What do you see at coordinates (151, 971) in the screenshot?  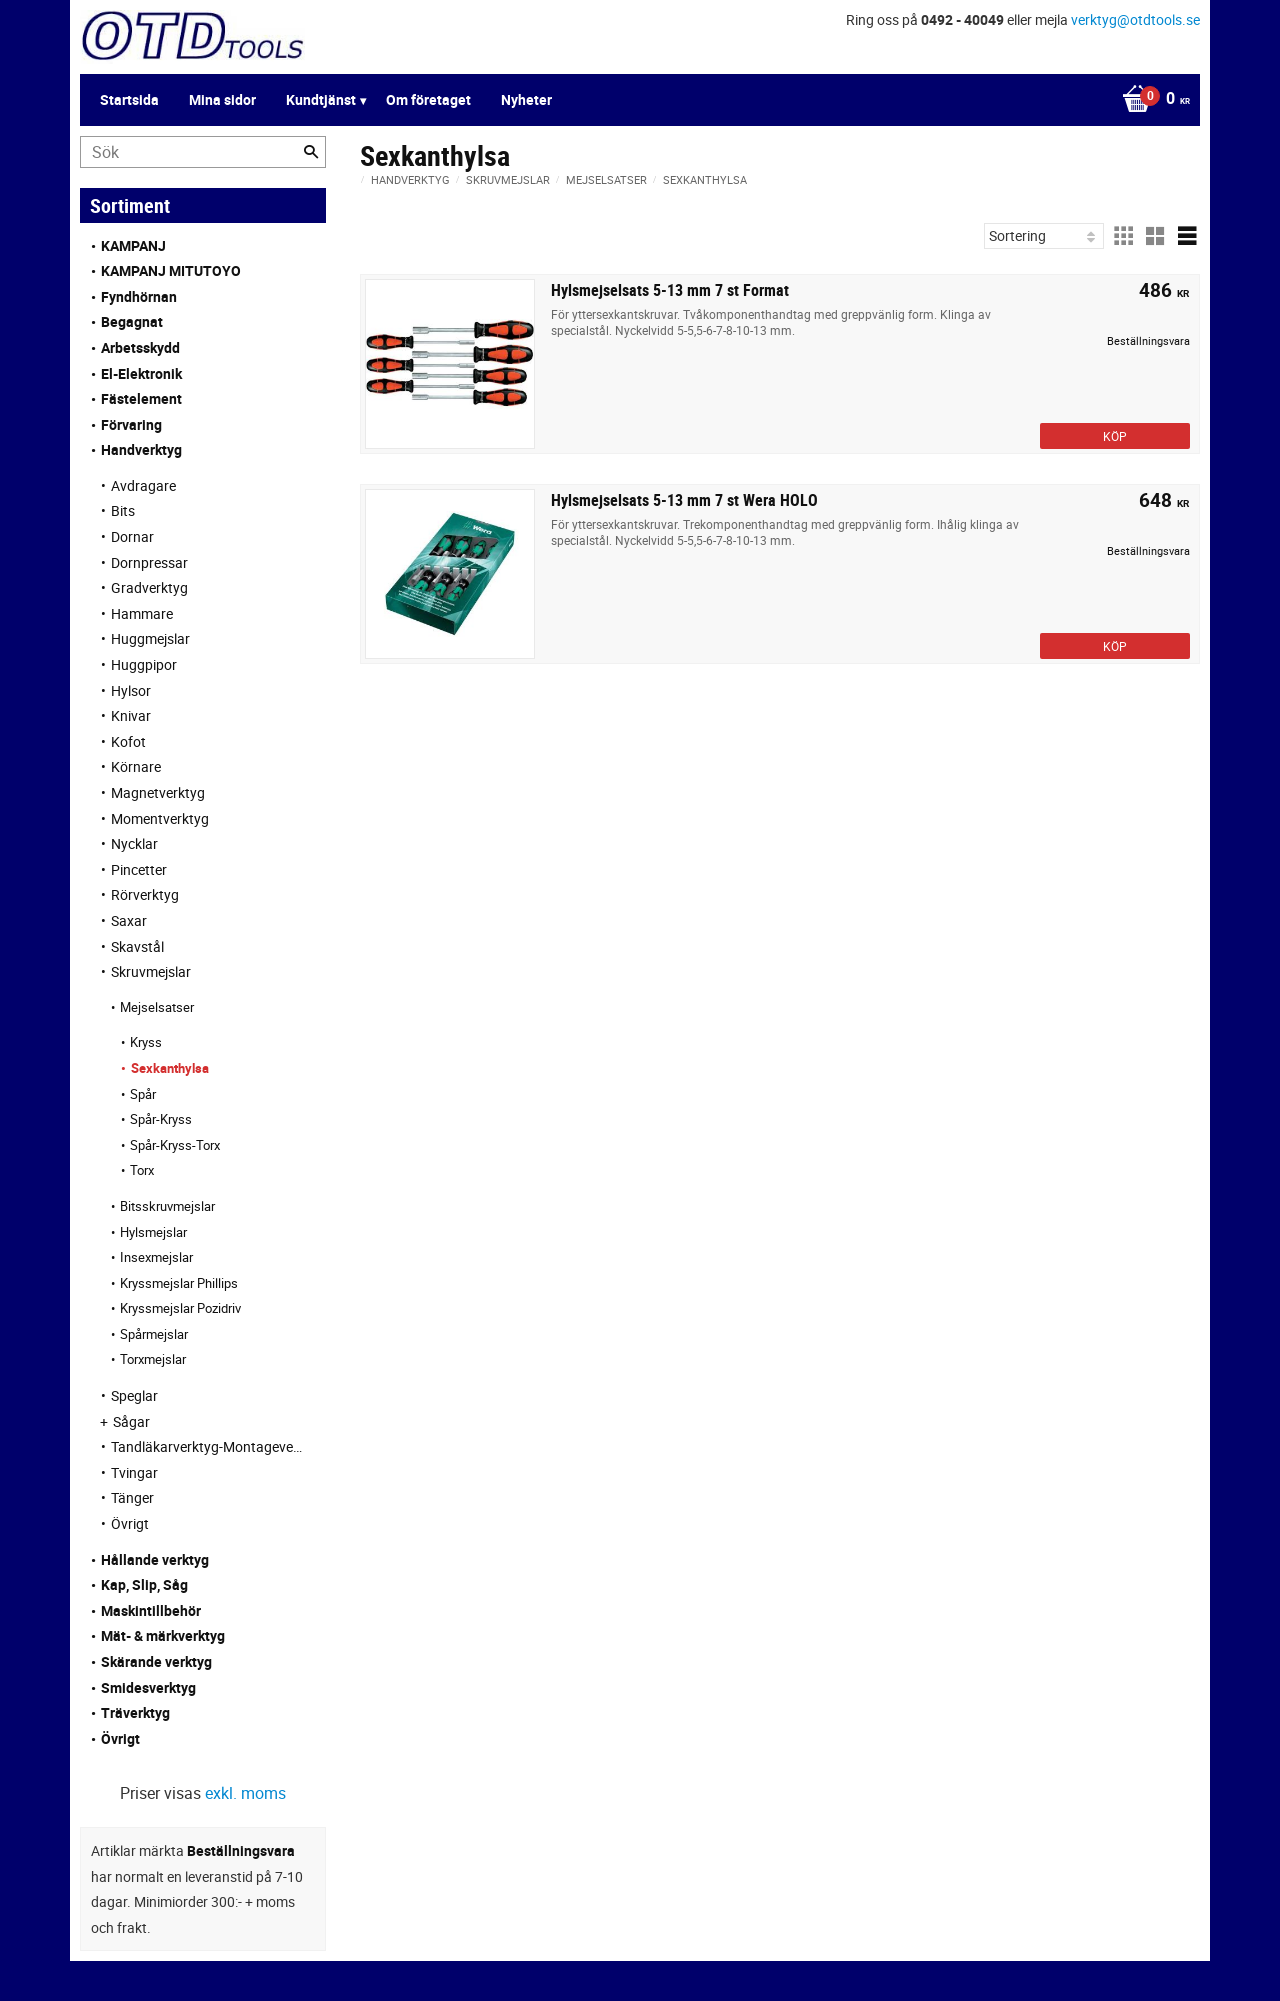 I see `Skruvmejslar [menuitem]` at bounding box center [151, 971].